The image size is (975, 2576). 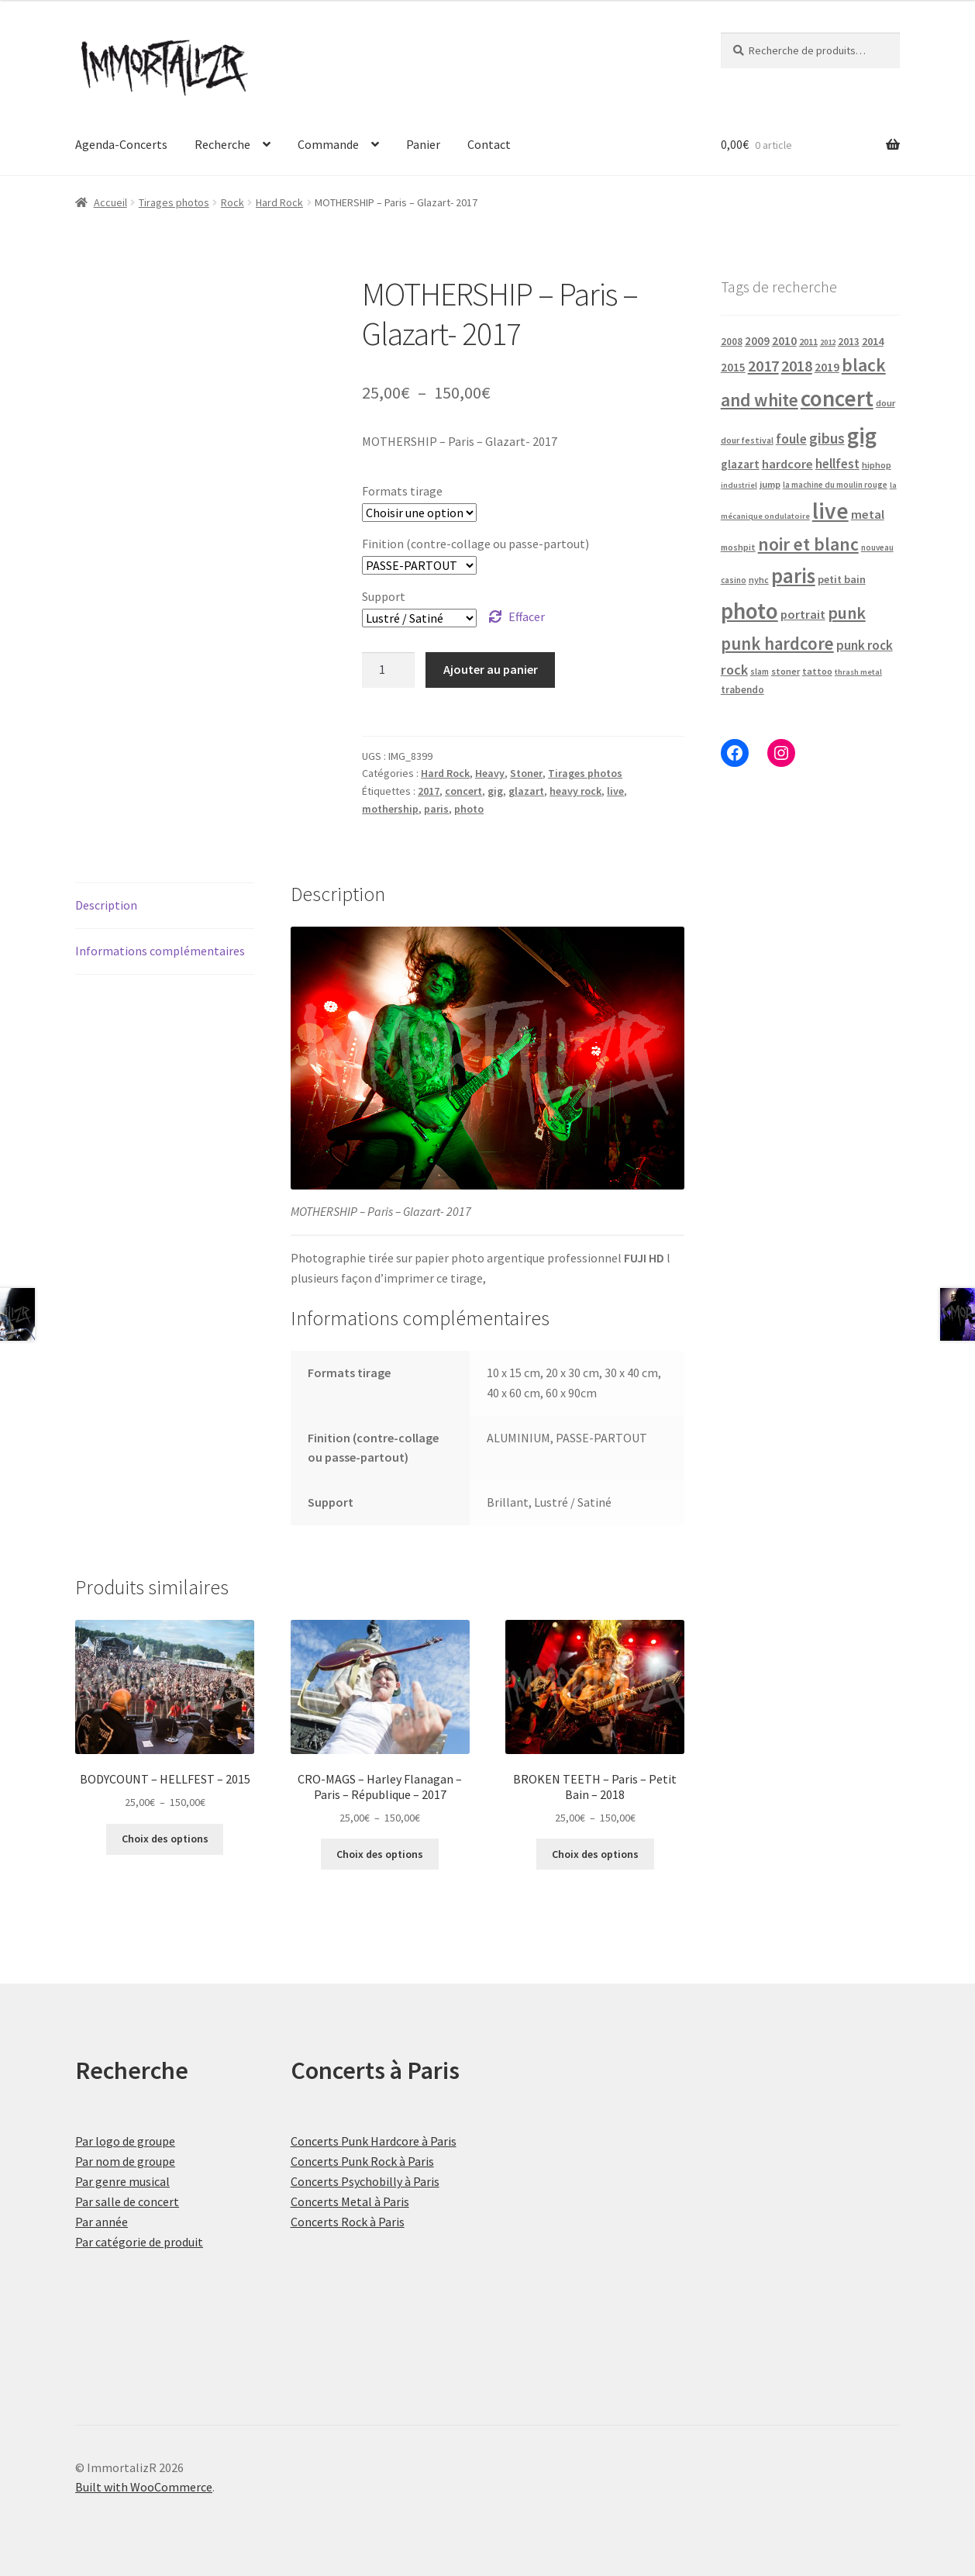 I want to click on hellfest [hellfest (47 produit)], so click(x=837, y=463).